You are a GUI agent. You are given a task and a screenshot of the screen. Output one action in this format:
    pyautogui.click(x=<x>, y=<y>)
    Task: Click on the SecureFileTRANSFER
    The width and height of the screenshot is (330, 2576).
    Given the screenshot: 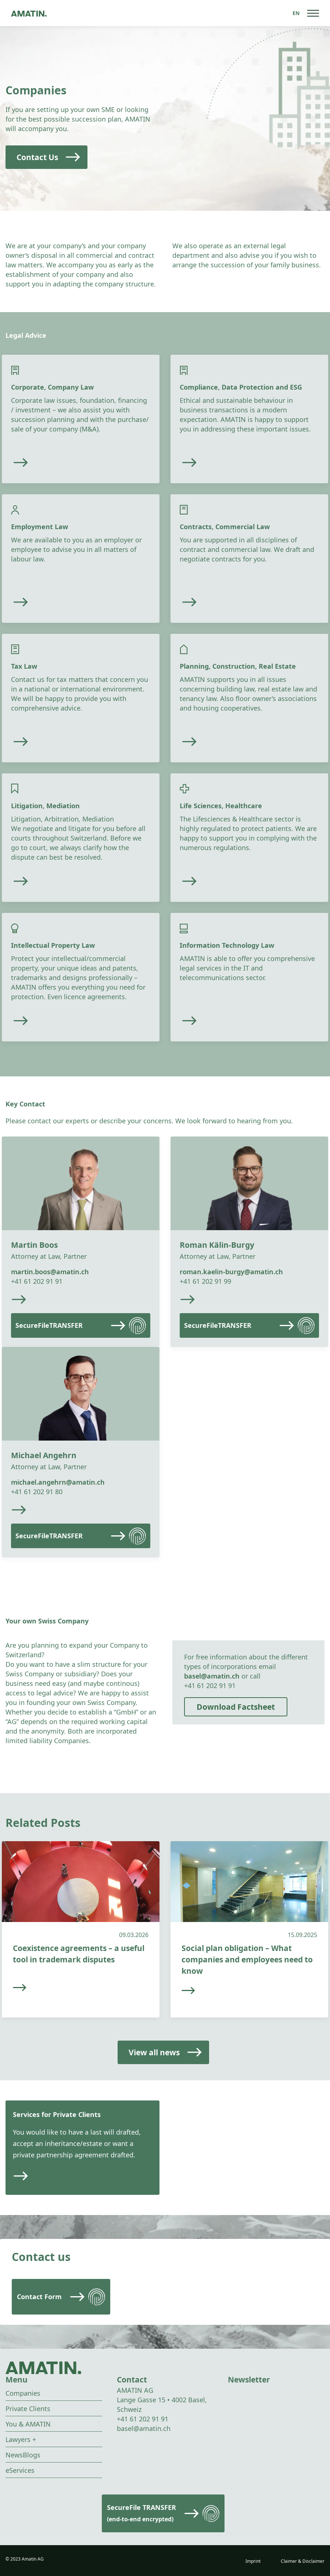 What is the action you would take?
    pyautogui.click(x=49, y=1325)
    